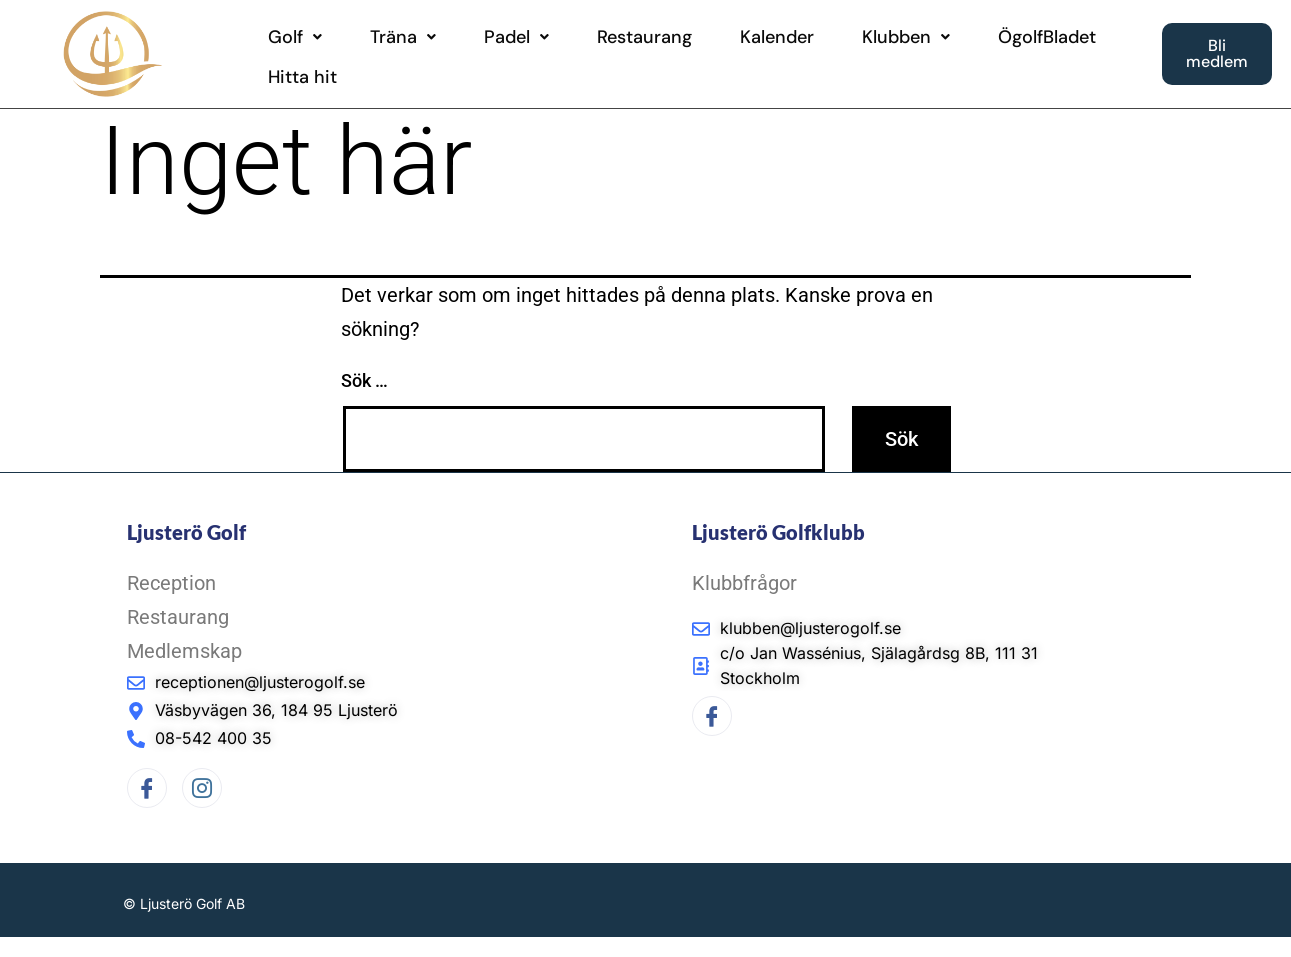 The width and height of the screenshot is (1291, 957). Describe the element at coordinates (777, 37) in the screenshot. I see `Kalender` at that location.